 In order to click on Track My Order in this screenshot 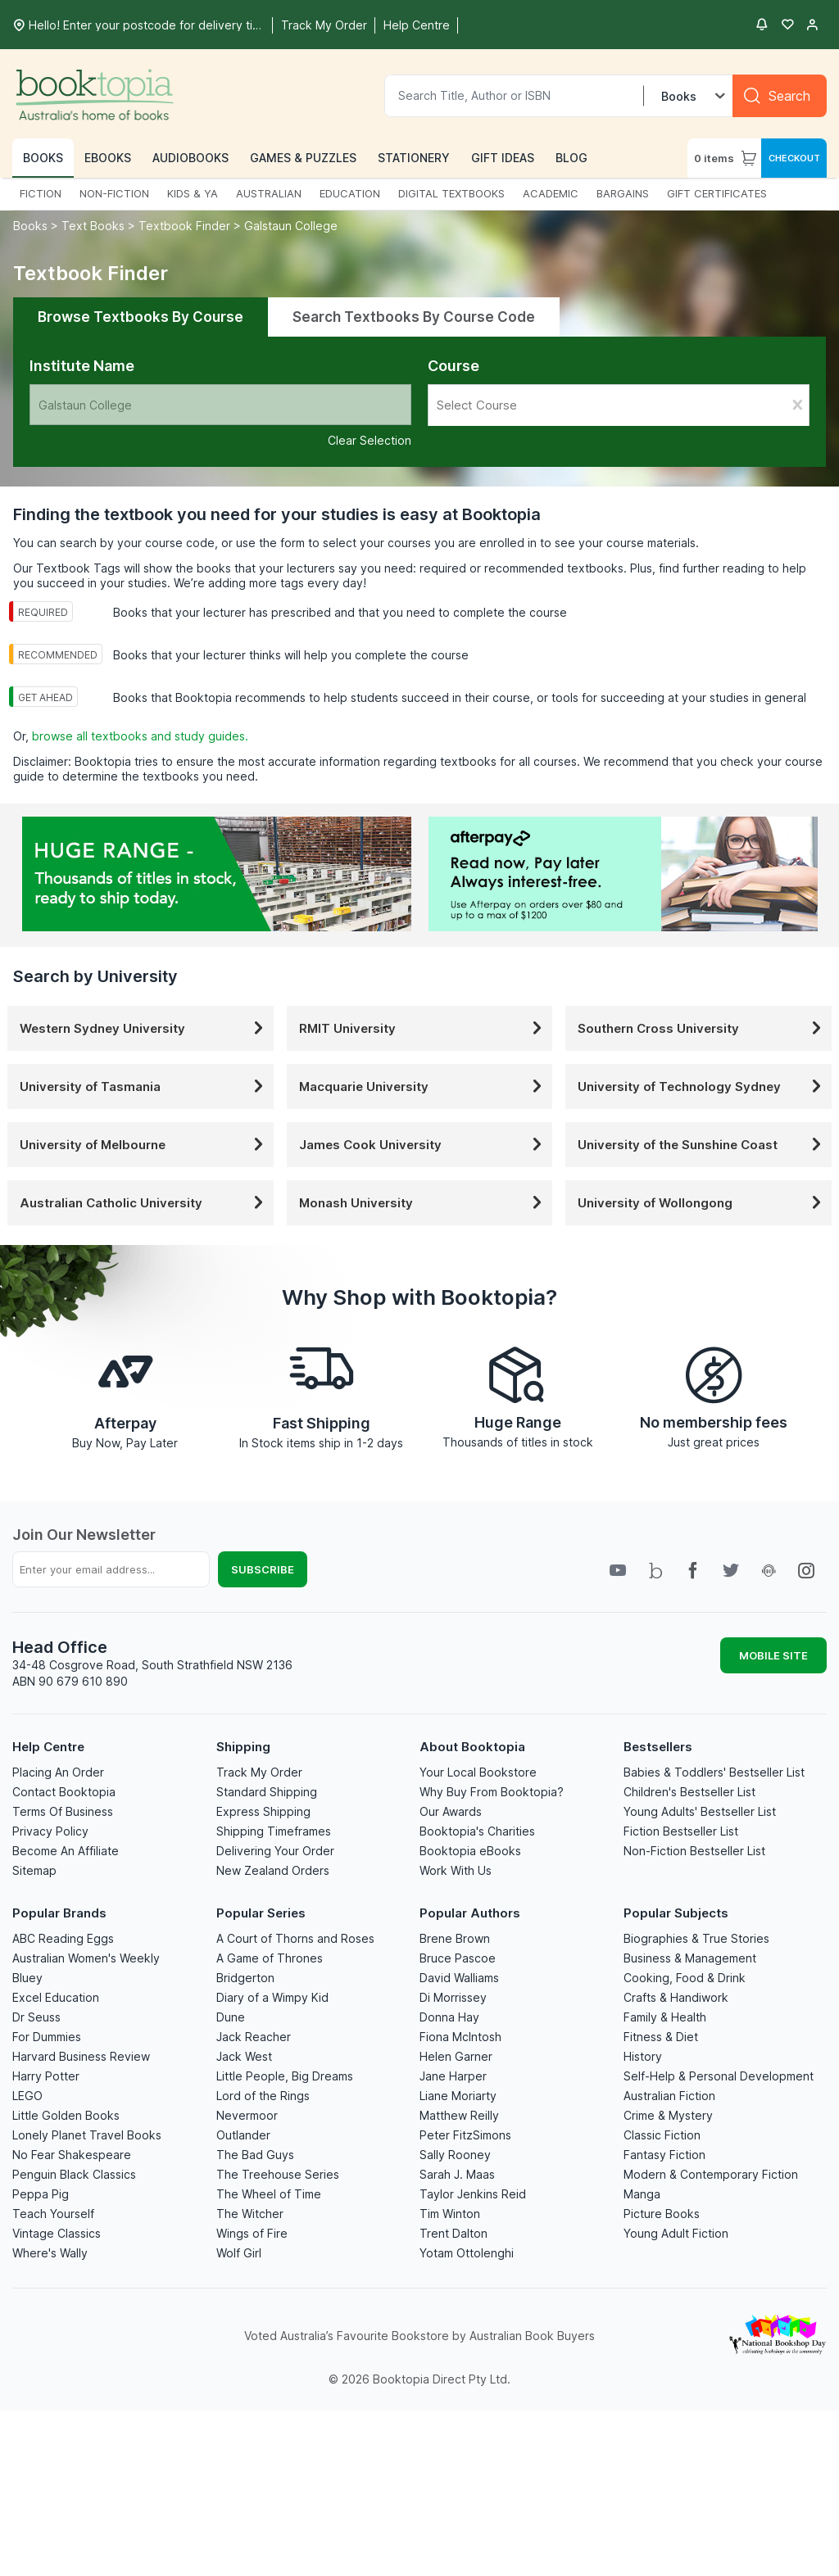, I will do `click(259, 1772)`.